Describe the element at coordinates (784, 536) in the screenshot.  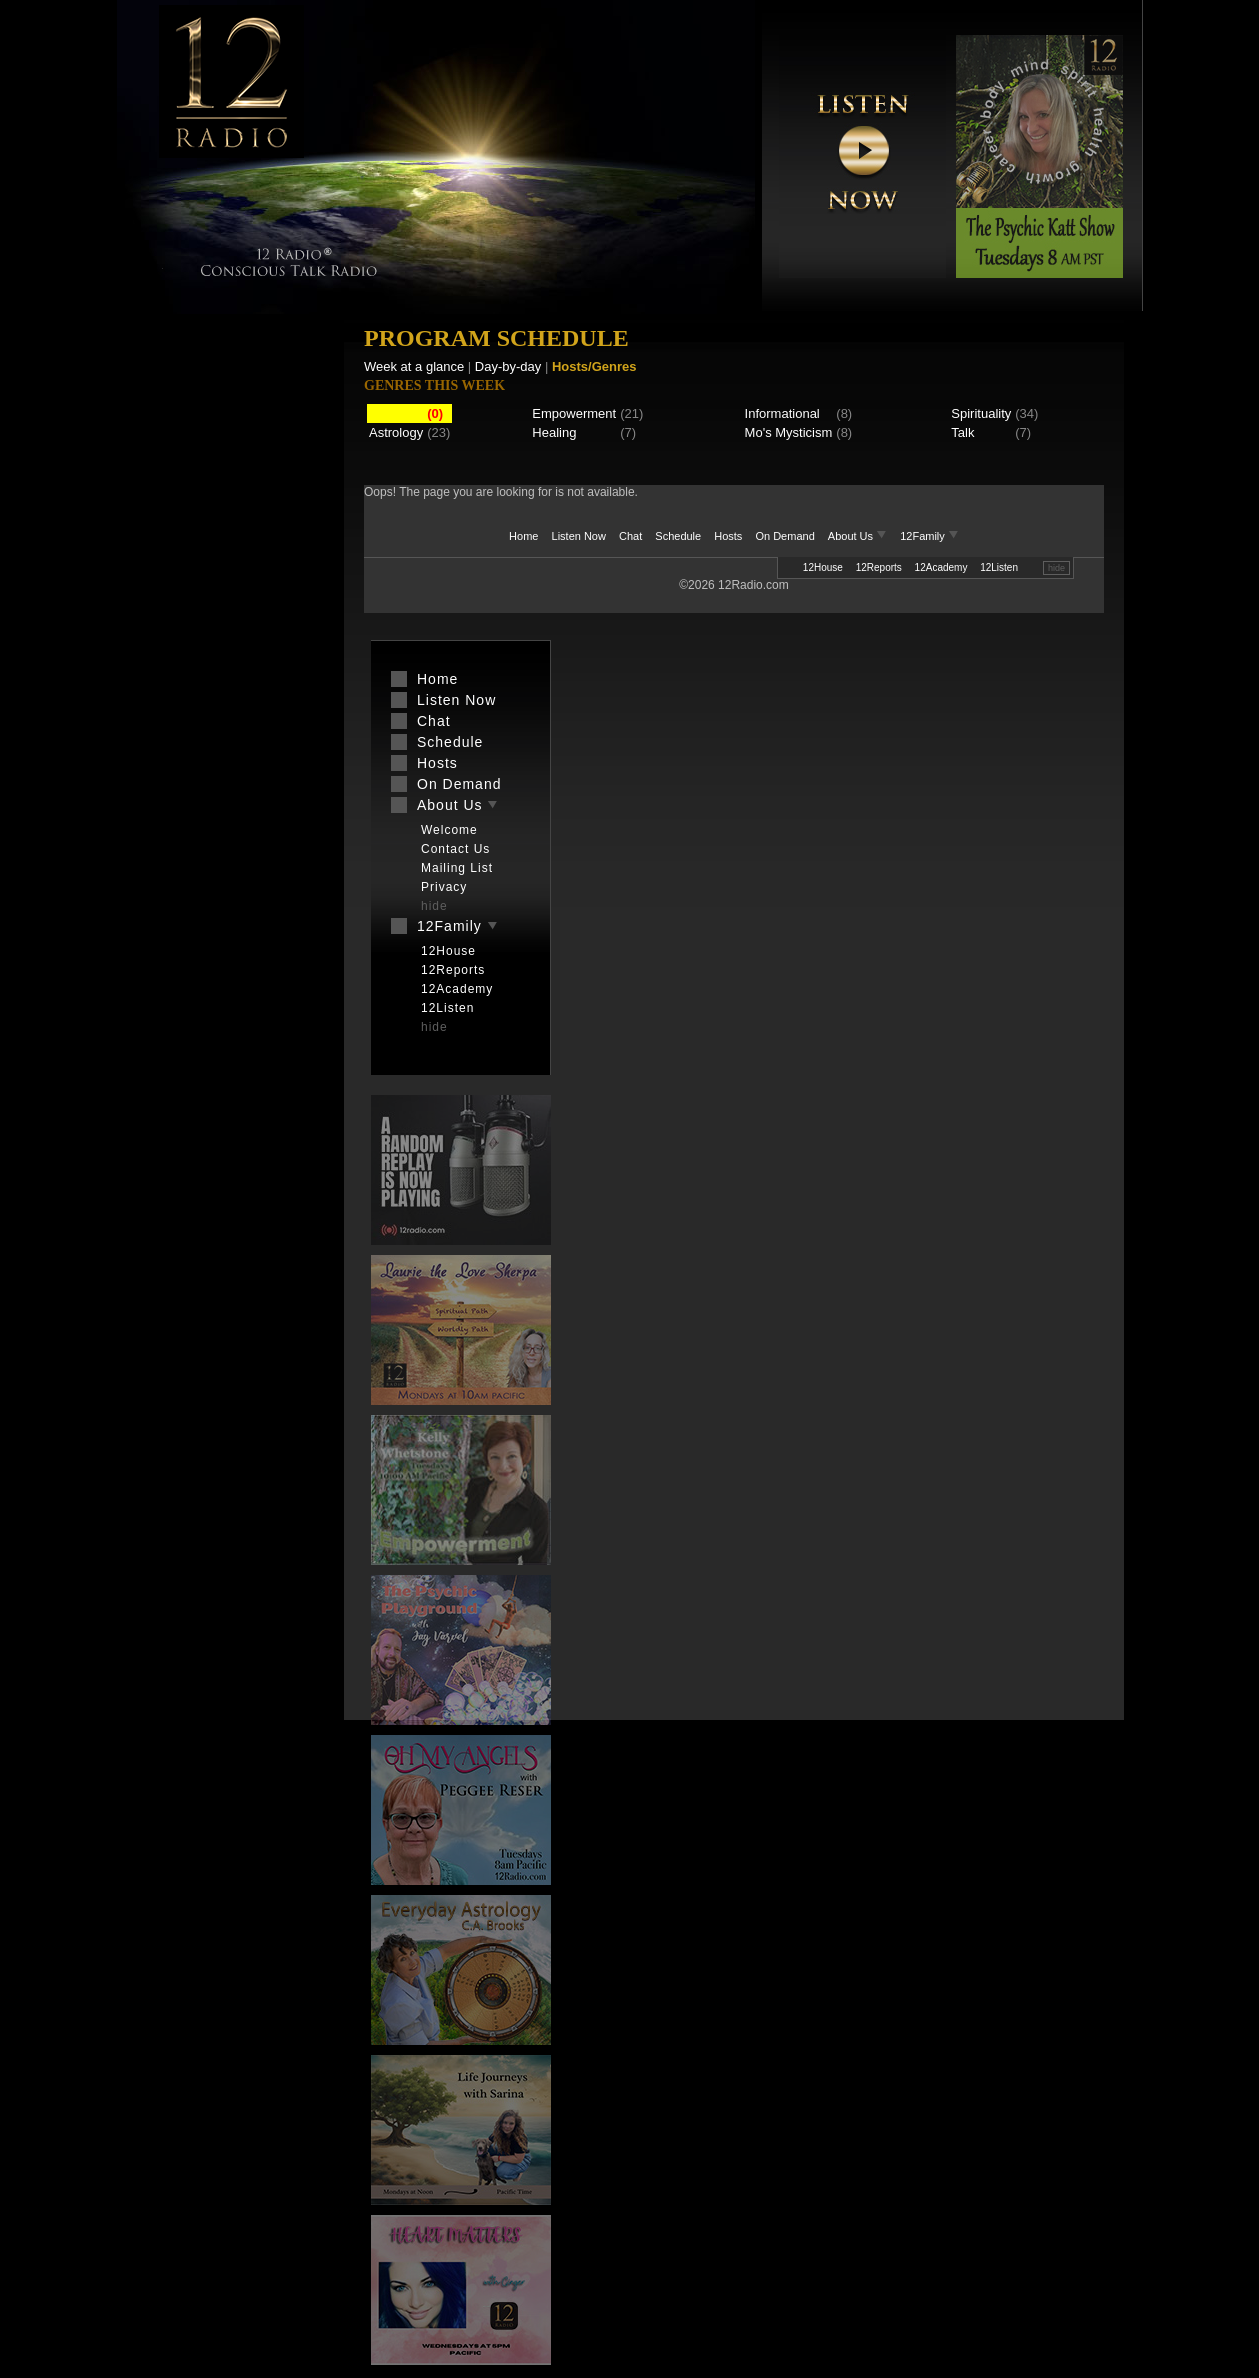
I see `On Demand` at that location.